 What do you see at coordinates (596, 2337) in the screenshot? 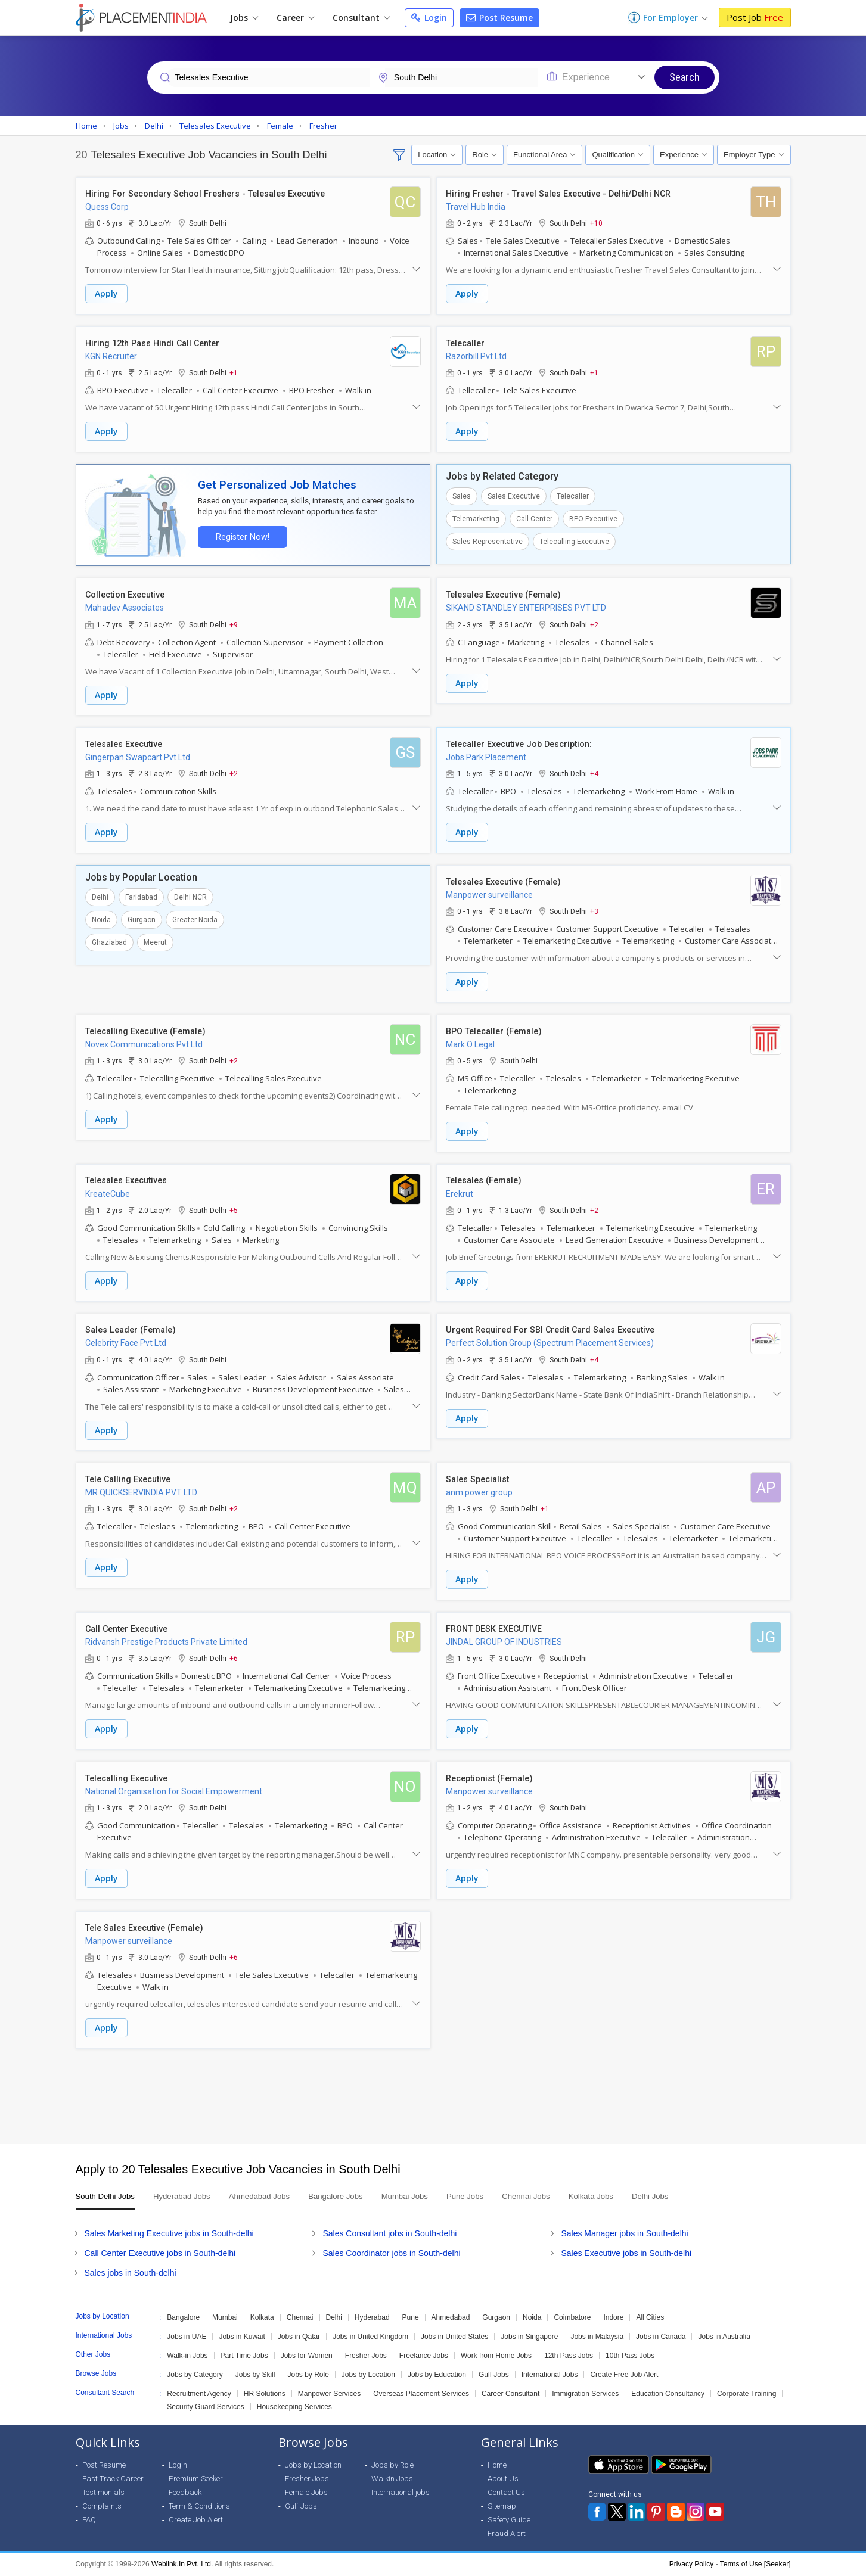
I see `Jobs in Malaysia` at bounding box center [596, 2337].